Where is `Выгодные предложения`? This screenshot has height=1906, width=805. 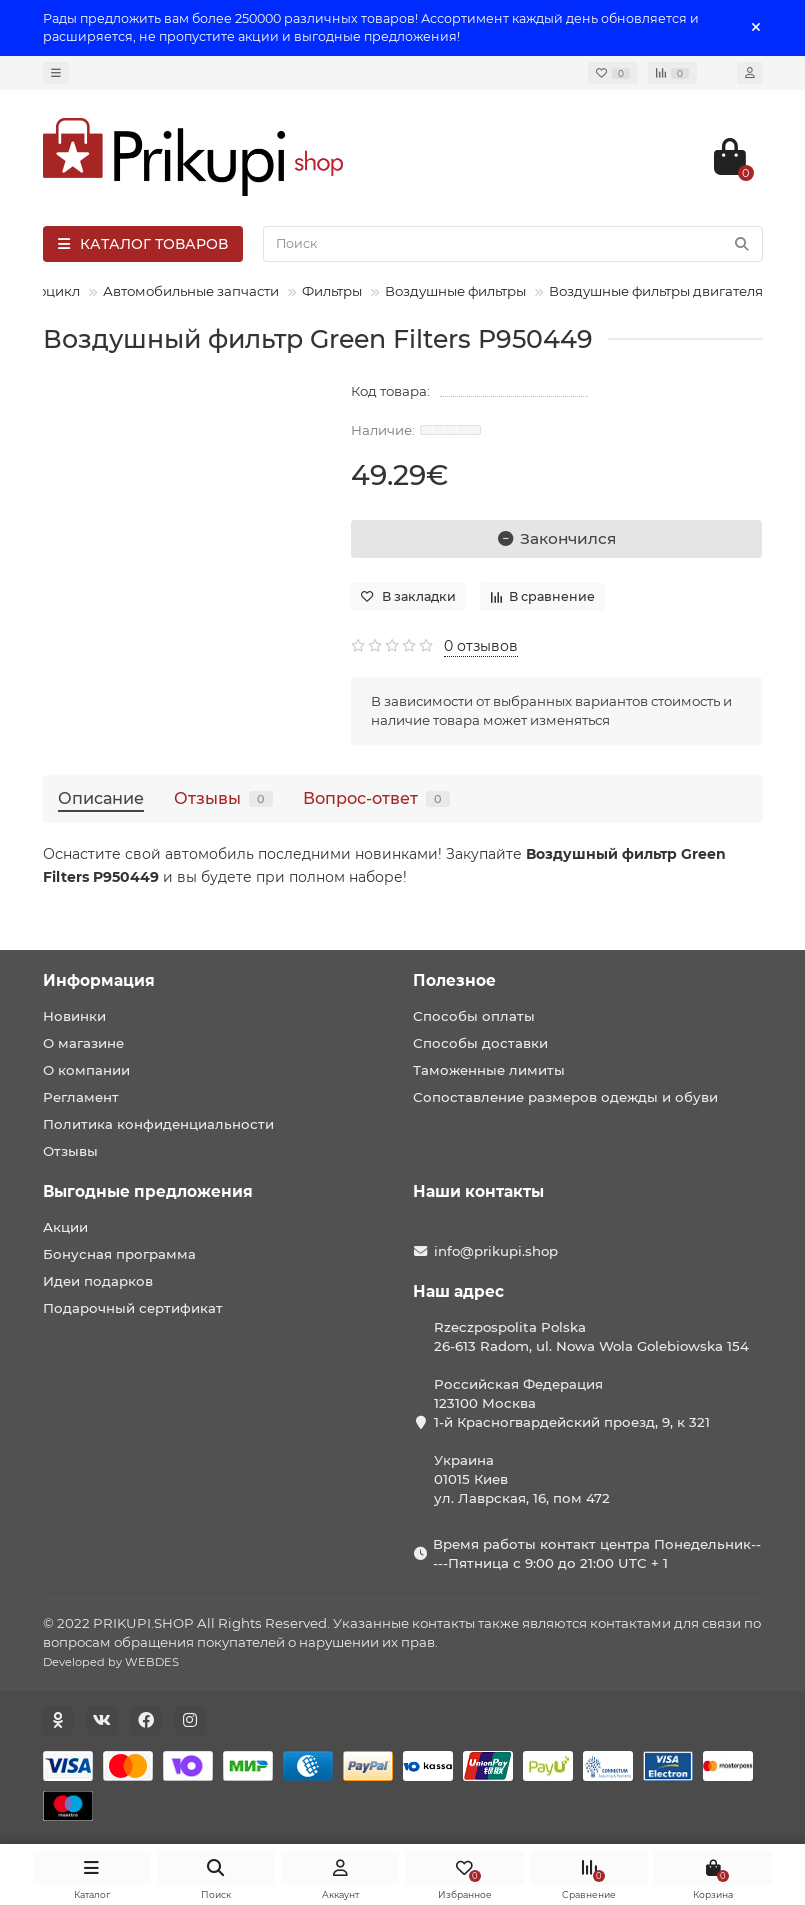
Выгодные предложения is located at coordinates (148, 1191).